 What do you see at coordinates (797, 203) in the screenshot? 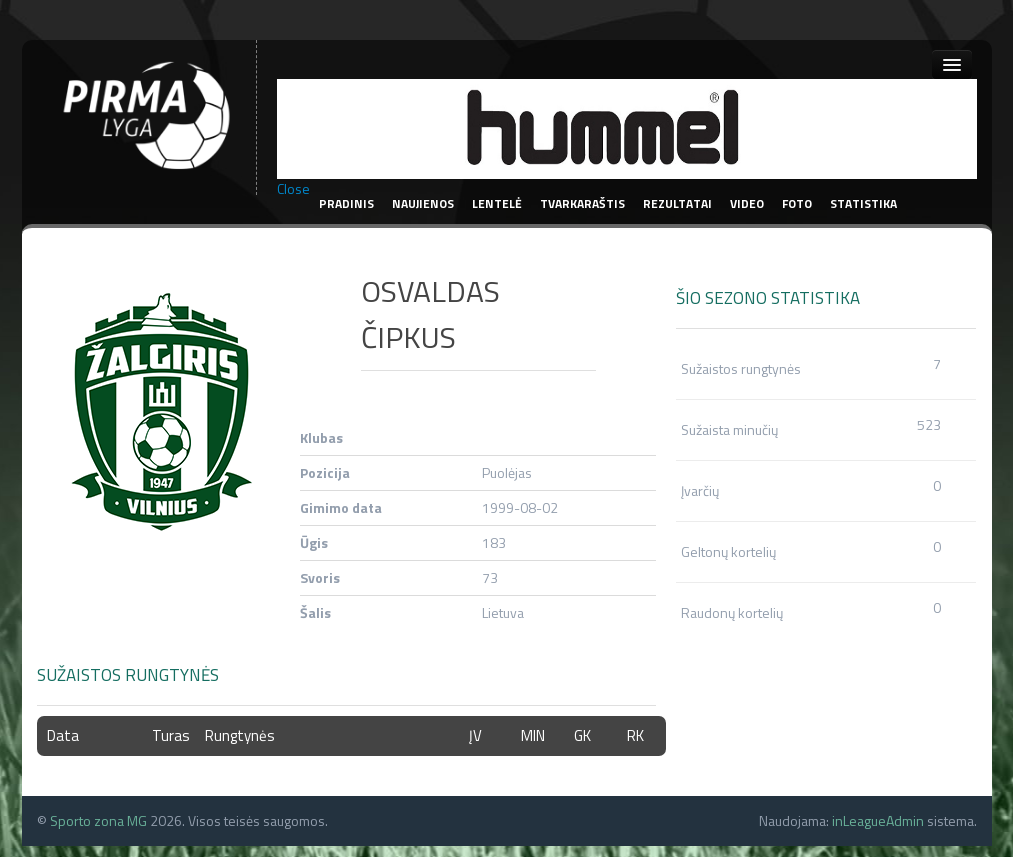
I see `Foto` at bounding box center [797, 203].